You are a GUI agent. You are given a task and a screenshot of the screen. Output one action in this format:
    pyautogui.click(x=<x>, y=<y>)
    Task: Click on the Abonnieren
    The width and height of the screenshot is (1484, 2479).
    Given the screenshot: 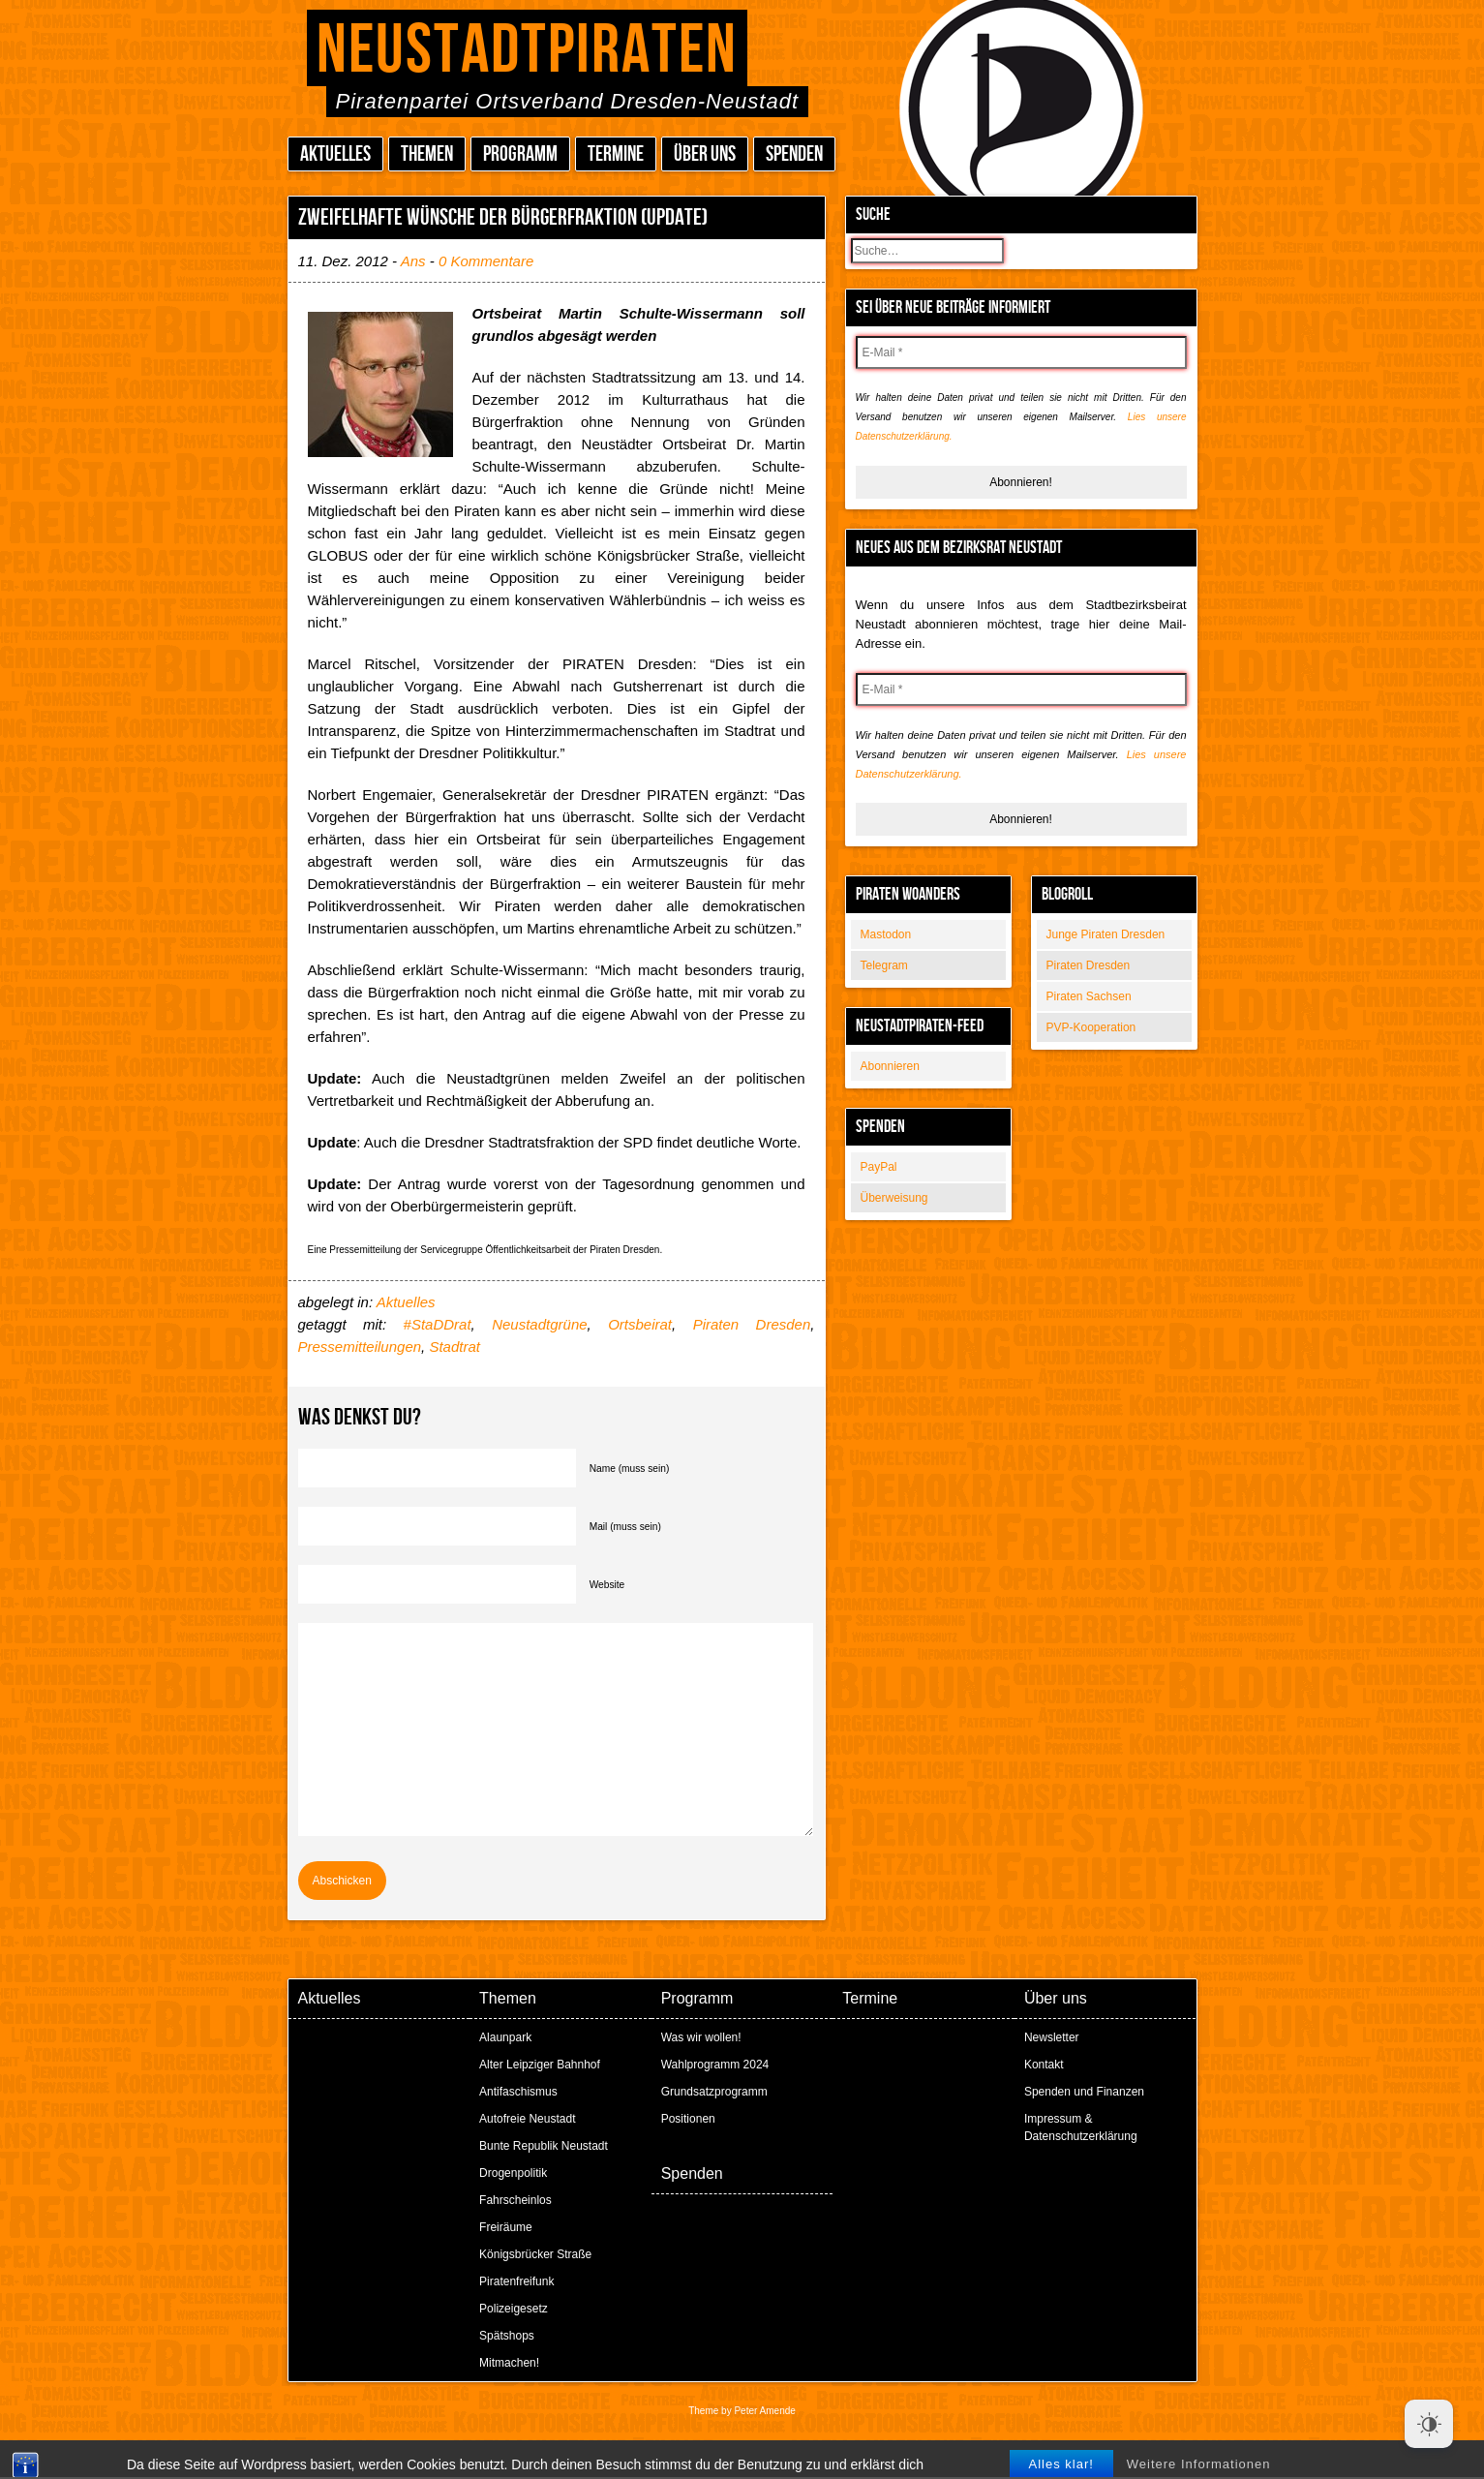 What is the action you would take?
    pyautogui.click(x=890, y=1066)
    